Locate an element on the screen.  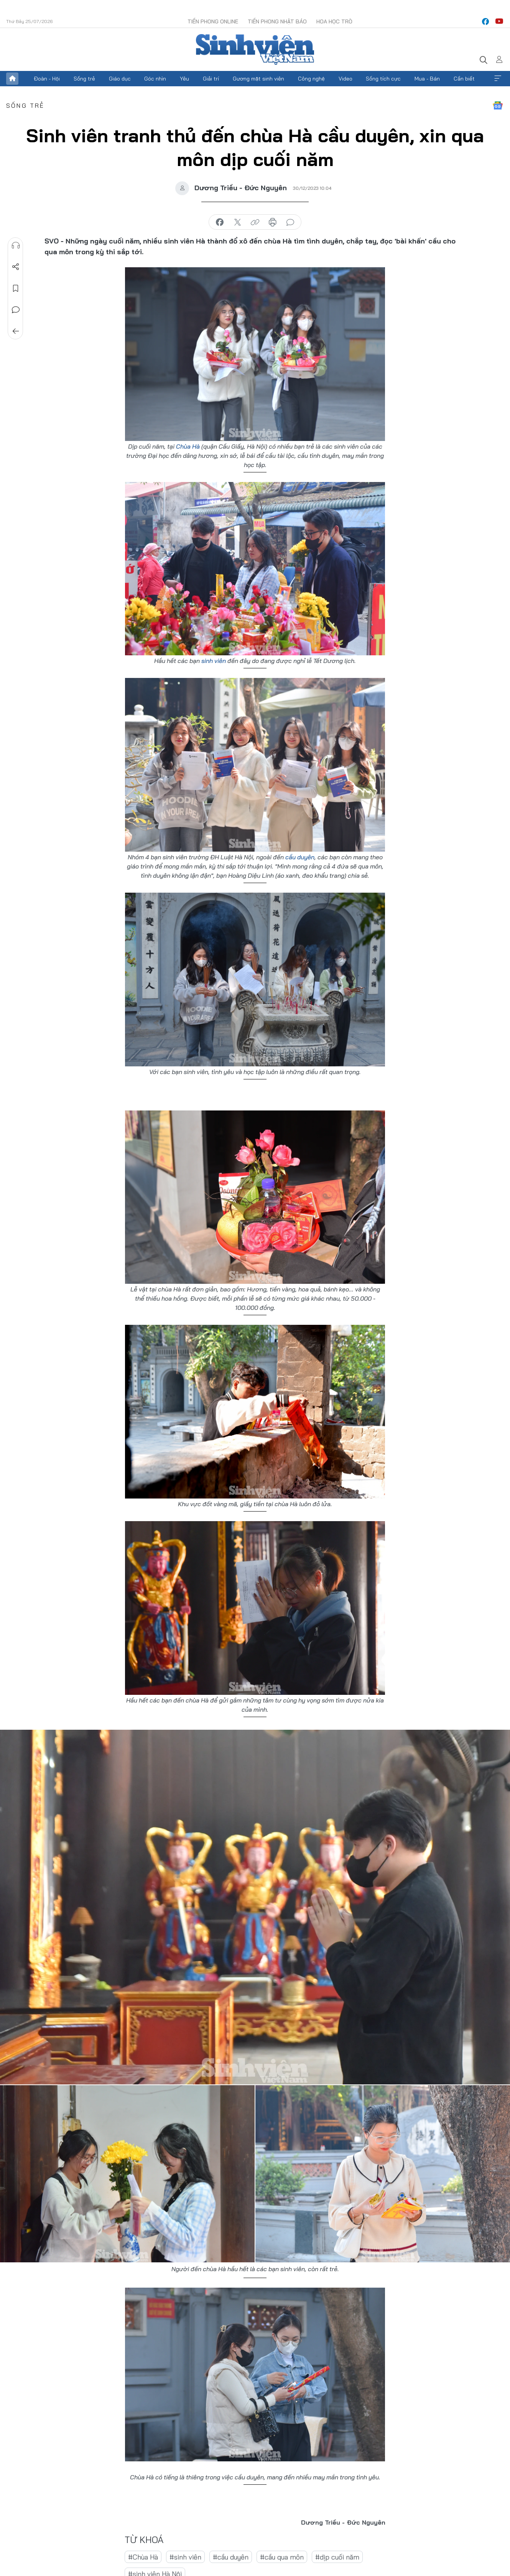
Mua - Bán is located at coordinates (427, 78).